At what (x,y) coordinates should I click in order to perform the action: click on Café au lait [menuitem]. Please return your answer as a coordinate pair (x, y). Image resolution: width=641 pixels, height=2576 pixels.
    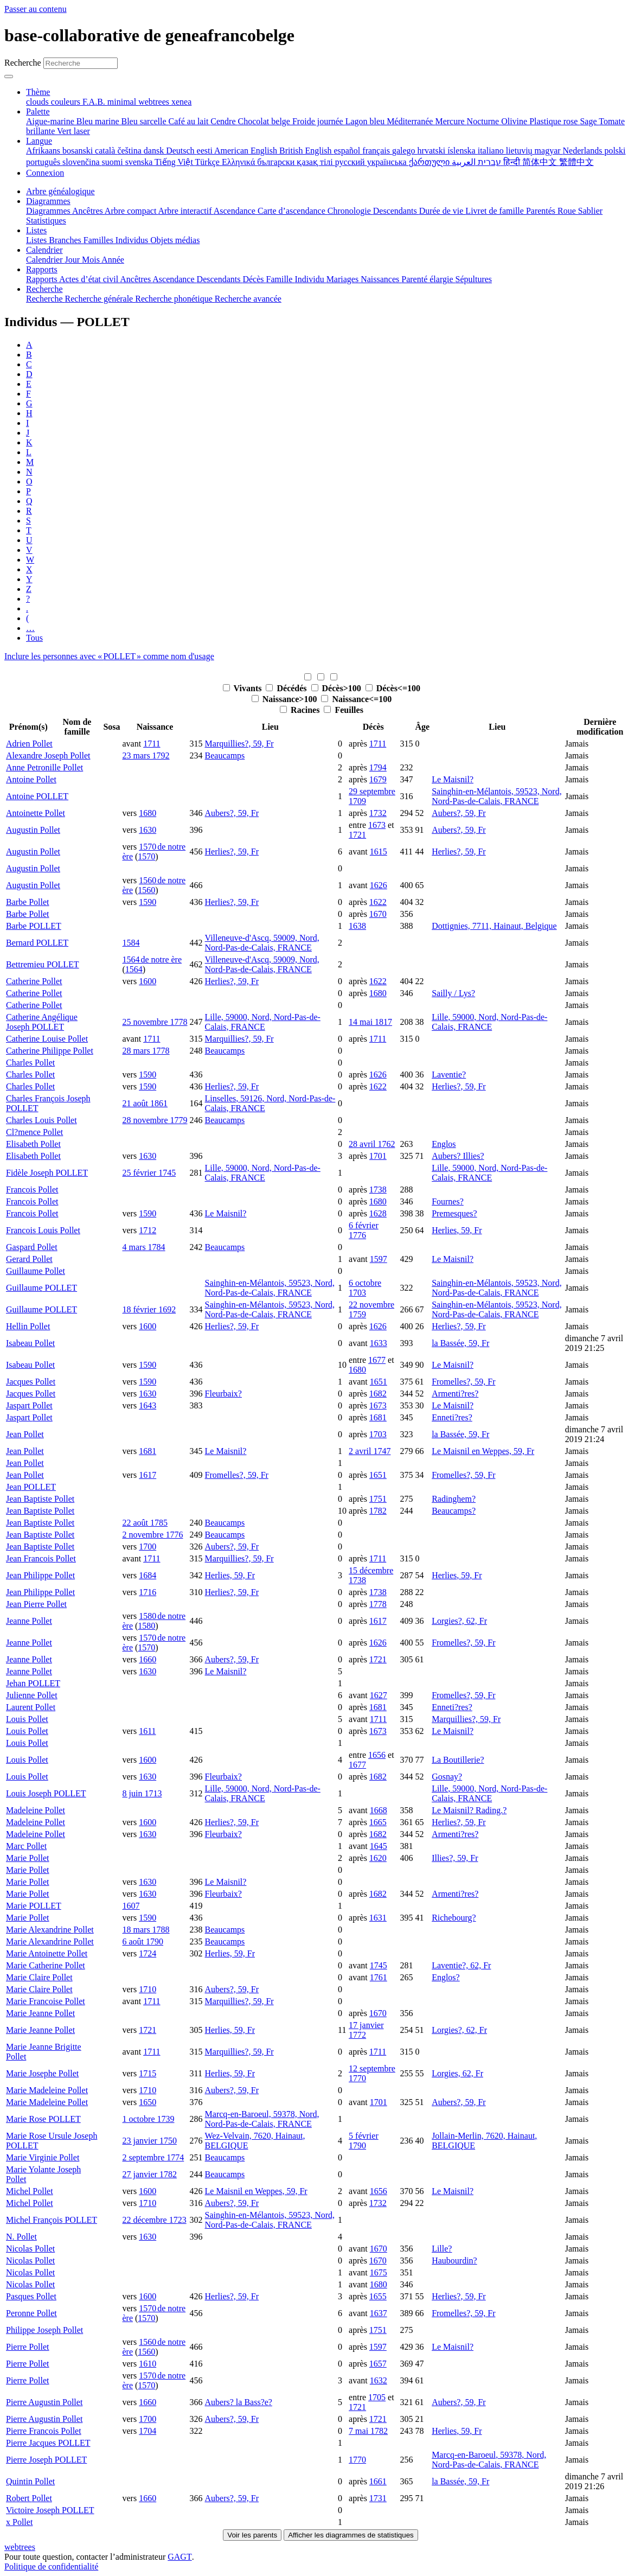
    Looking at the image, I should click on (190, 121).